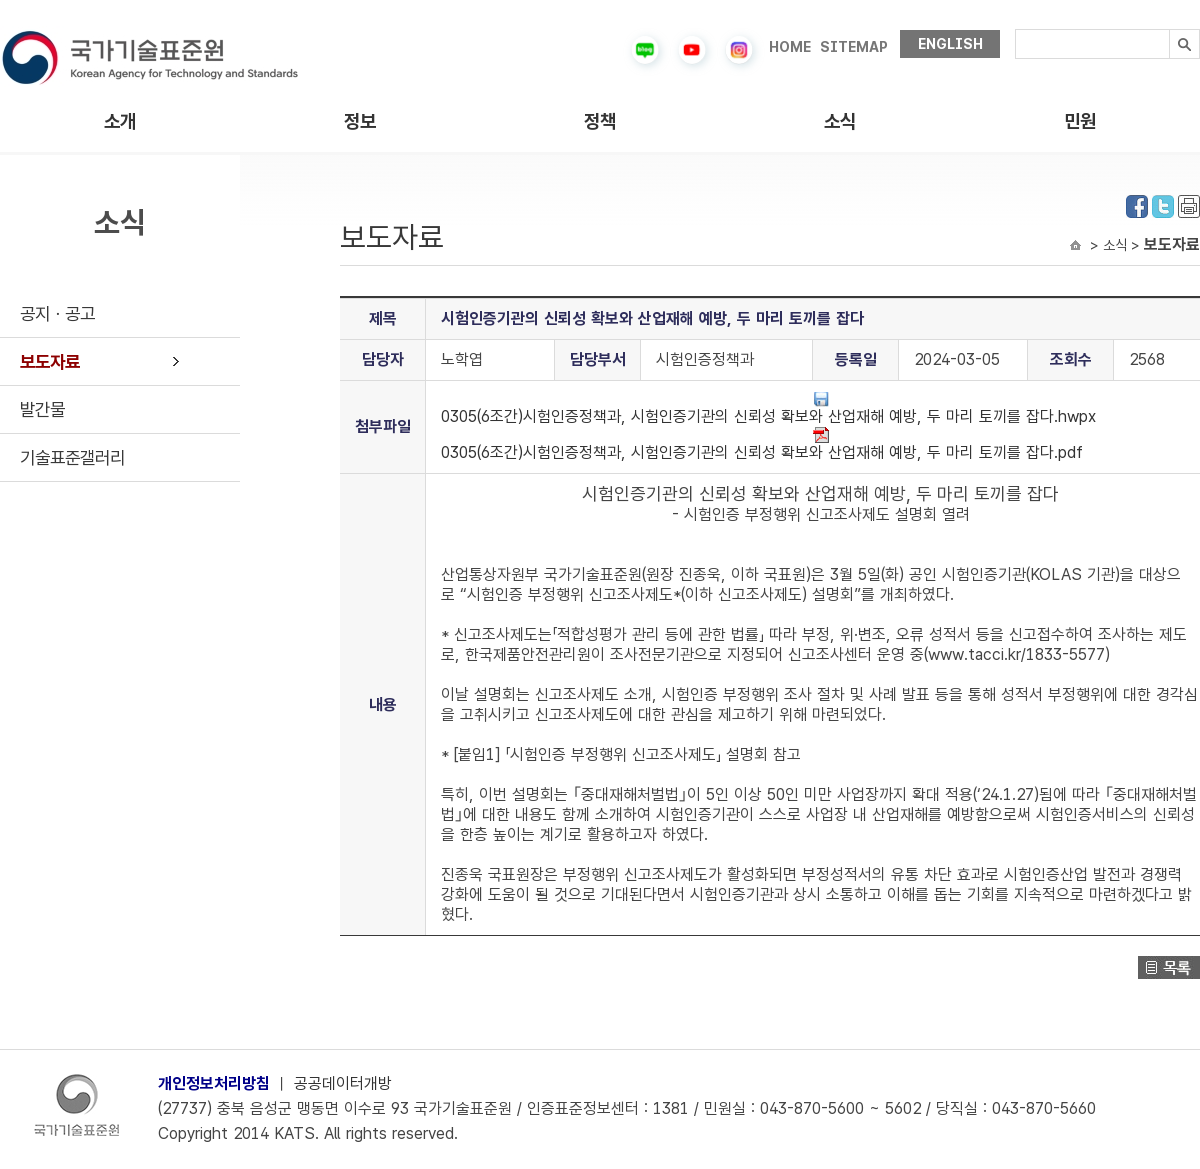 This screenshot has height=1169, width=1200. What do you see at coordinates (840, 121) in the screenshot?
I see `소식` at bounding box center [840, 121].